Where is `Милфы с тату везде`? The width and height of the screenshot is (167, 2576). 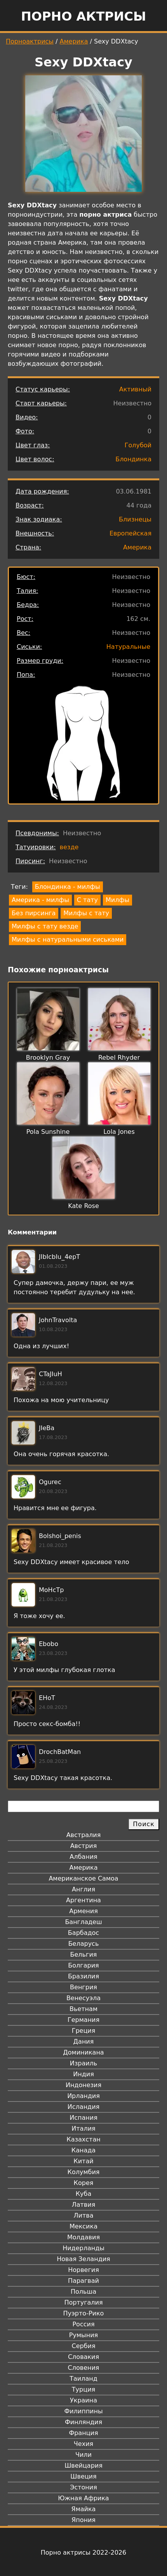 Милфы с тату везде is located at coordinates (45, 926).